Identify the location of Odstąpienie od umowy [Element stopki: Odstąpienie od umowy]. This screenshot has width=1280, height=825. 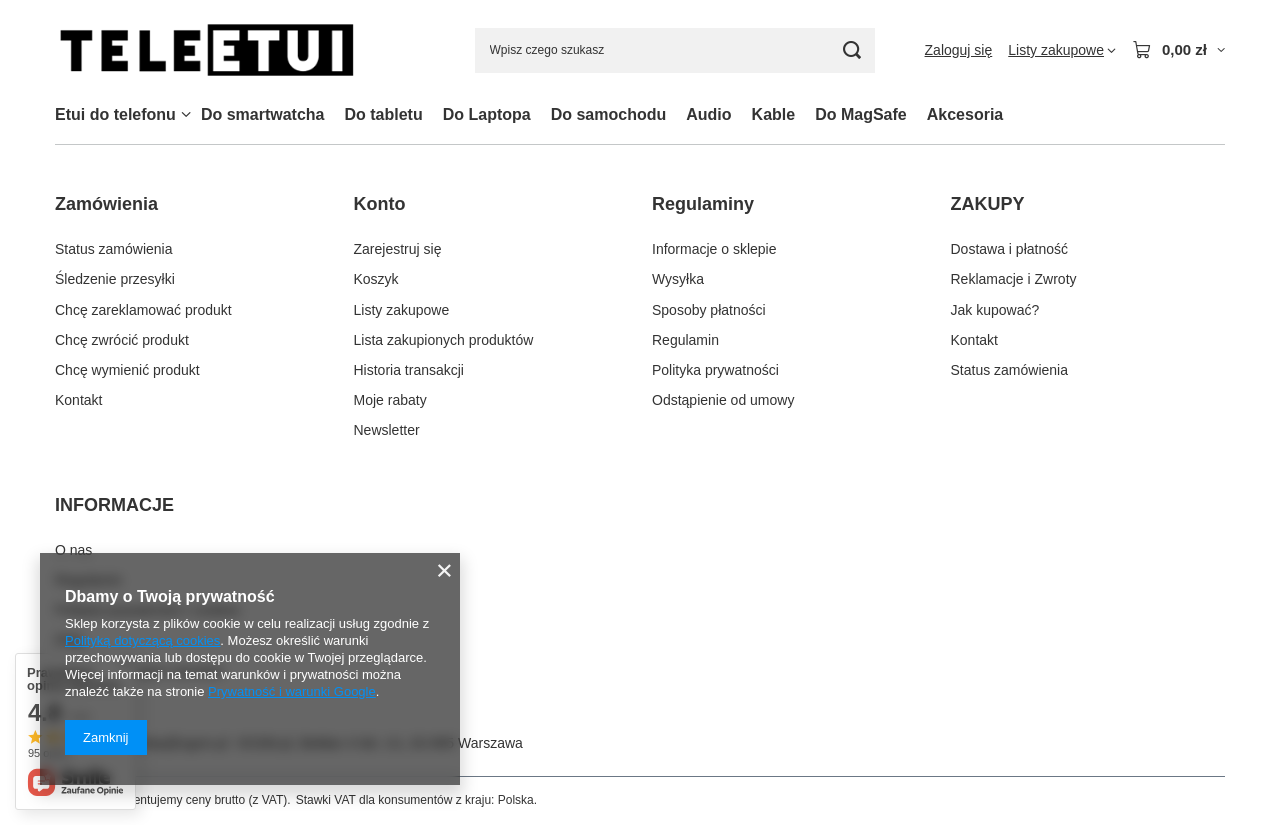
(723, 400).